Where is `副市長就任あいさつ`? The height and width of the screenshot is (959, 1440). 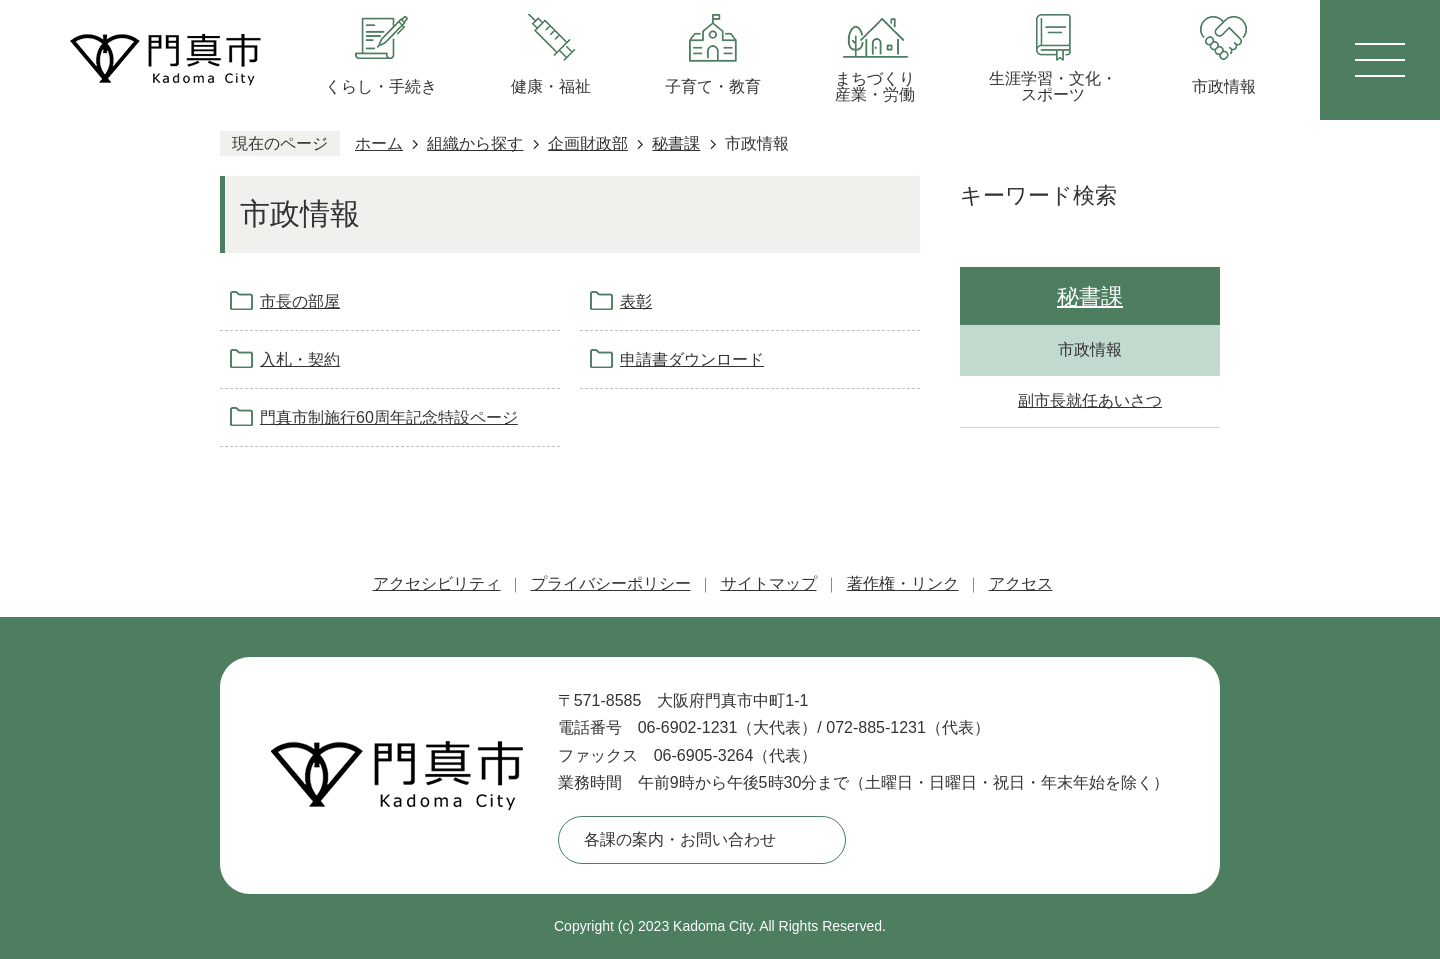
副市長就任あいさつ is located at coordinates (1090, 400).